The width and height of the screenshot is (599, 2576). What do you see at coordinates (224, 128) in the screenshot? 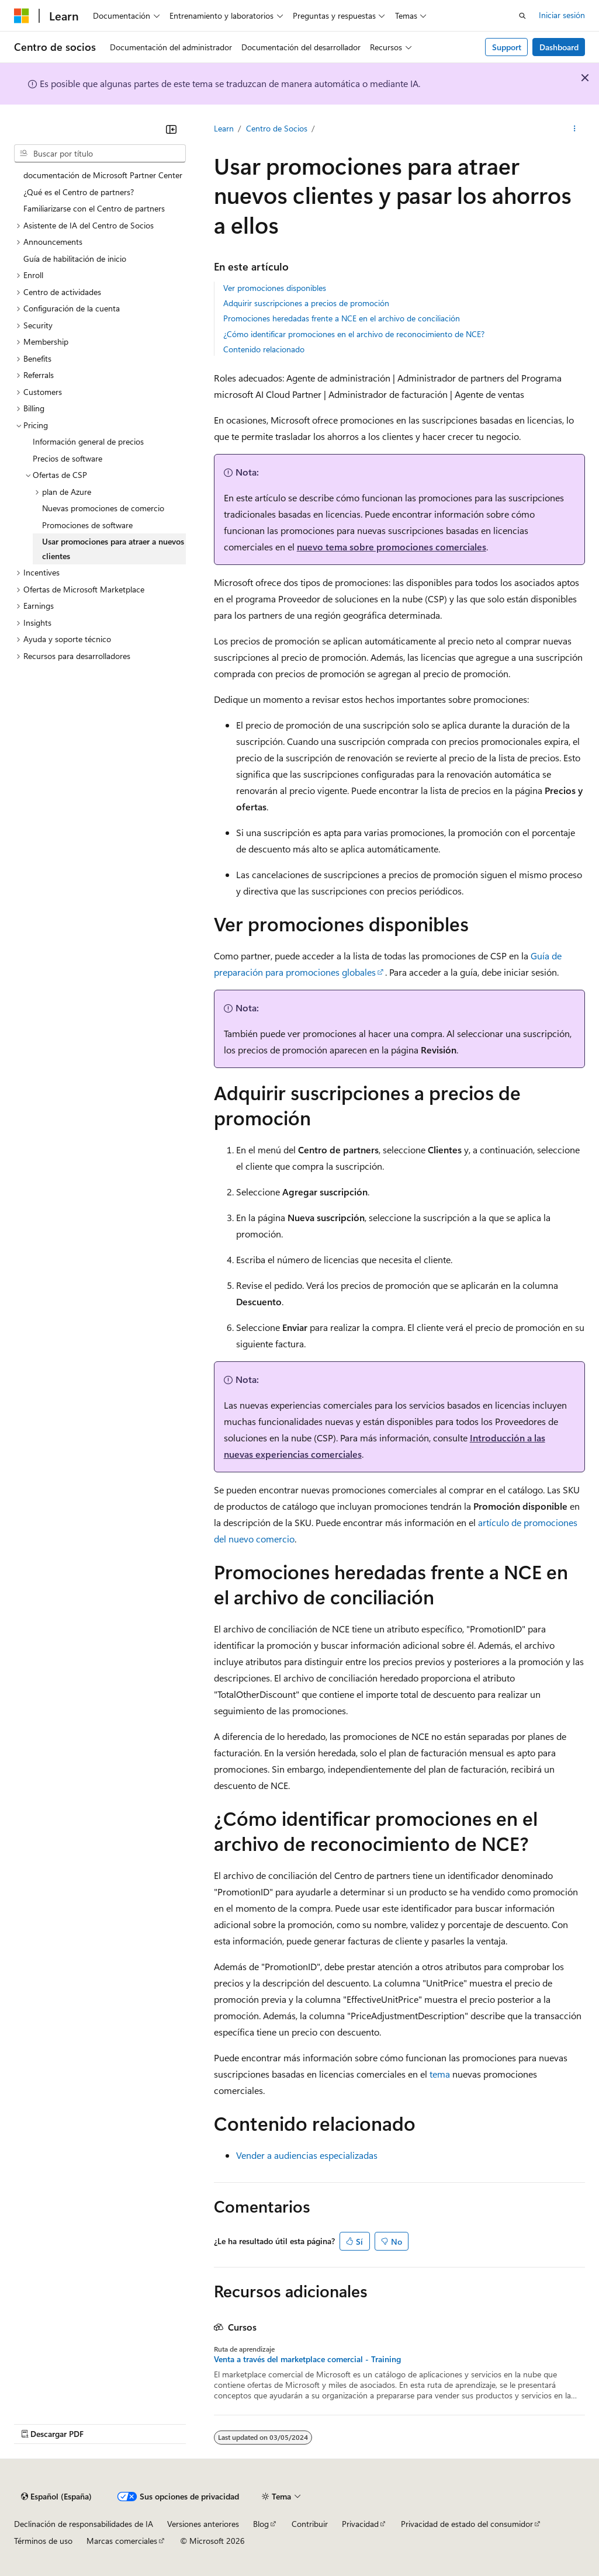
I see `Learn` at bounding box center [224, 128].